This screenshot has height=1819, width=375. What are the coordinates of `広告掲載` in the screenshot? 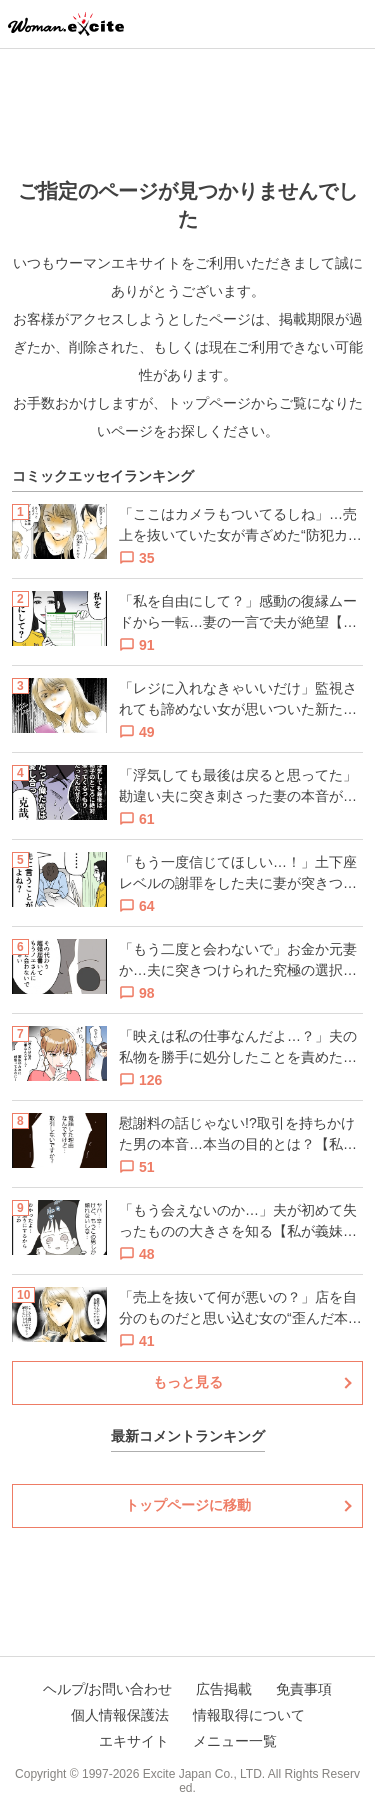 It's located at (224, 1689).